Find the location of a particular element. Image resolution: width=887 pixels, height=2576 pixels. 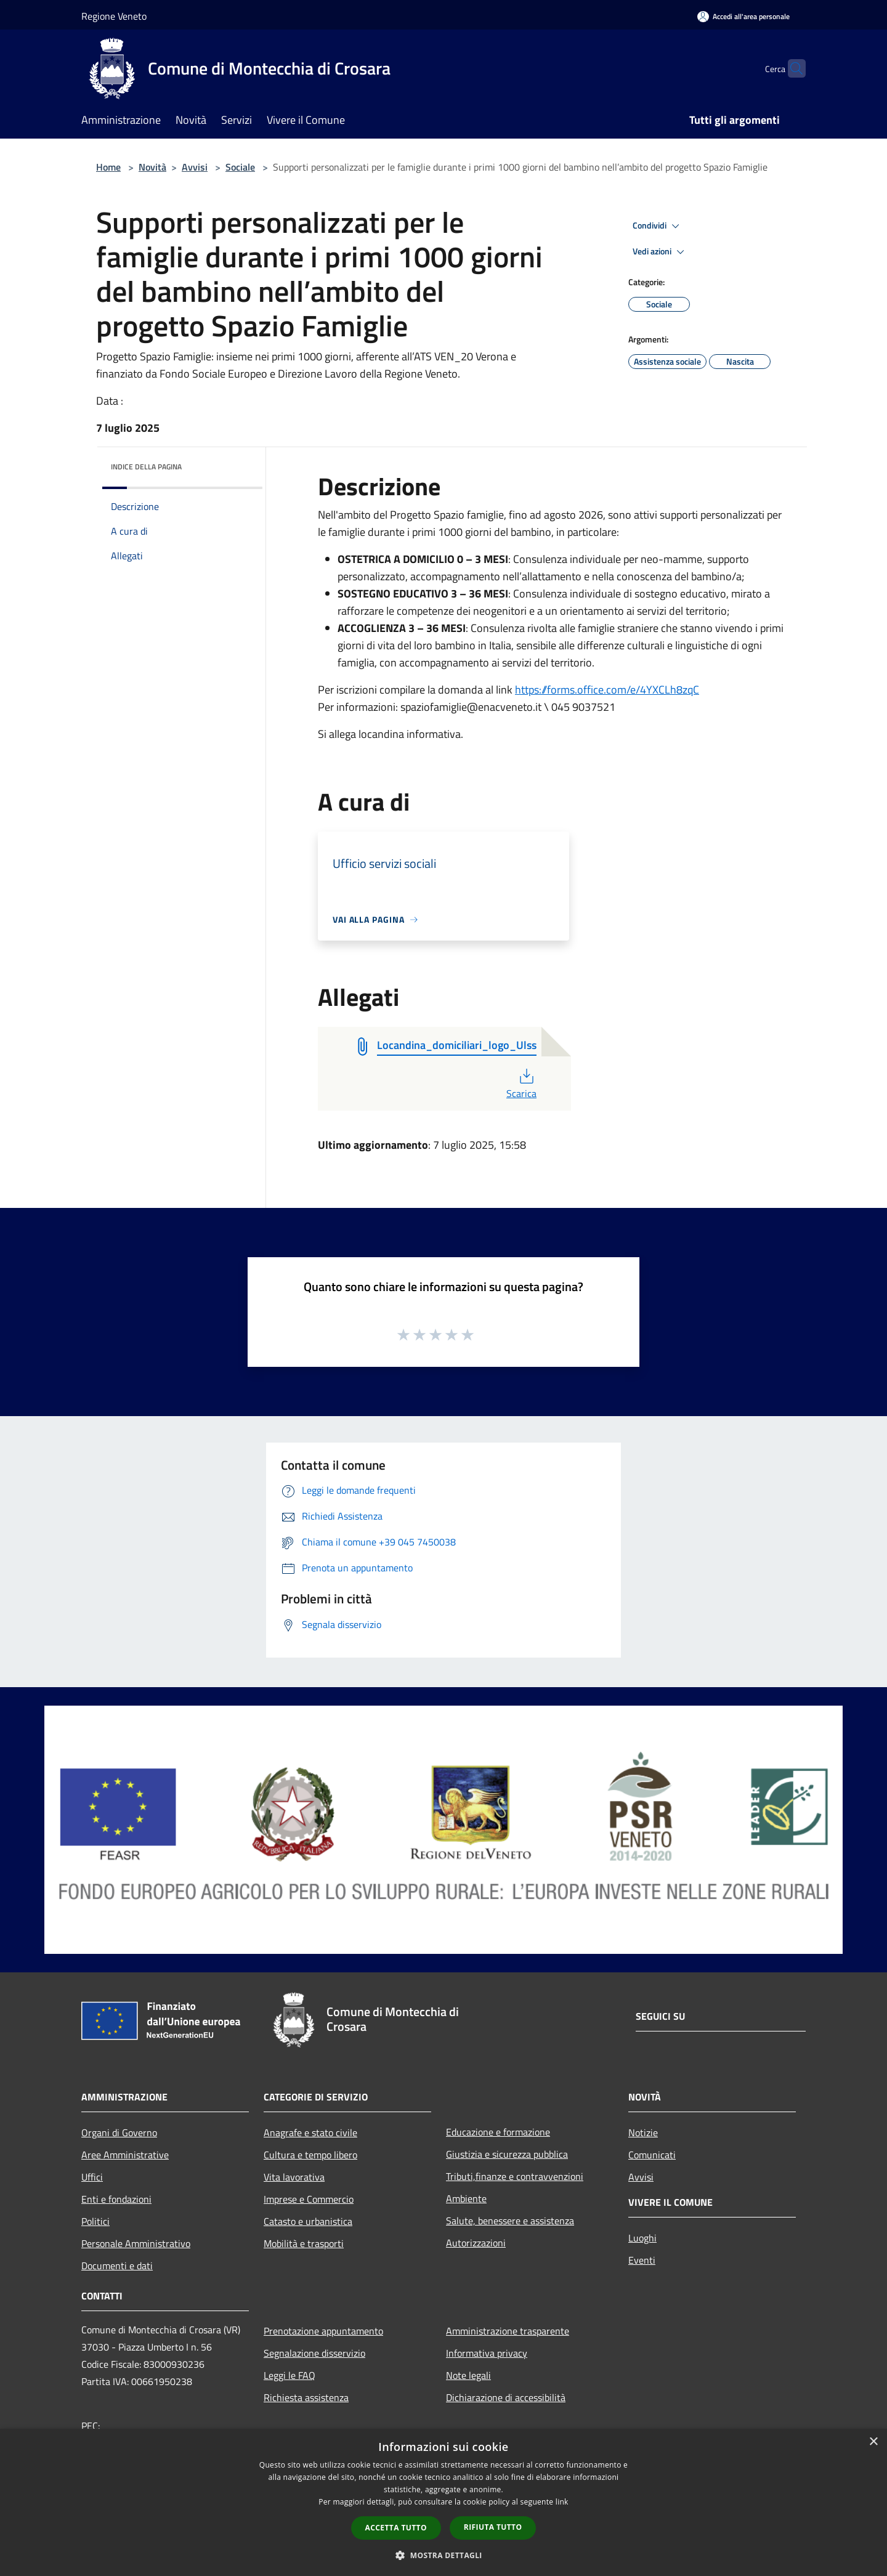

Mobilità e trasporti is located at coordinates (304, 2243).